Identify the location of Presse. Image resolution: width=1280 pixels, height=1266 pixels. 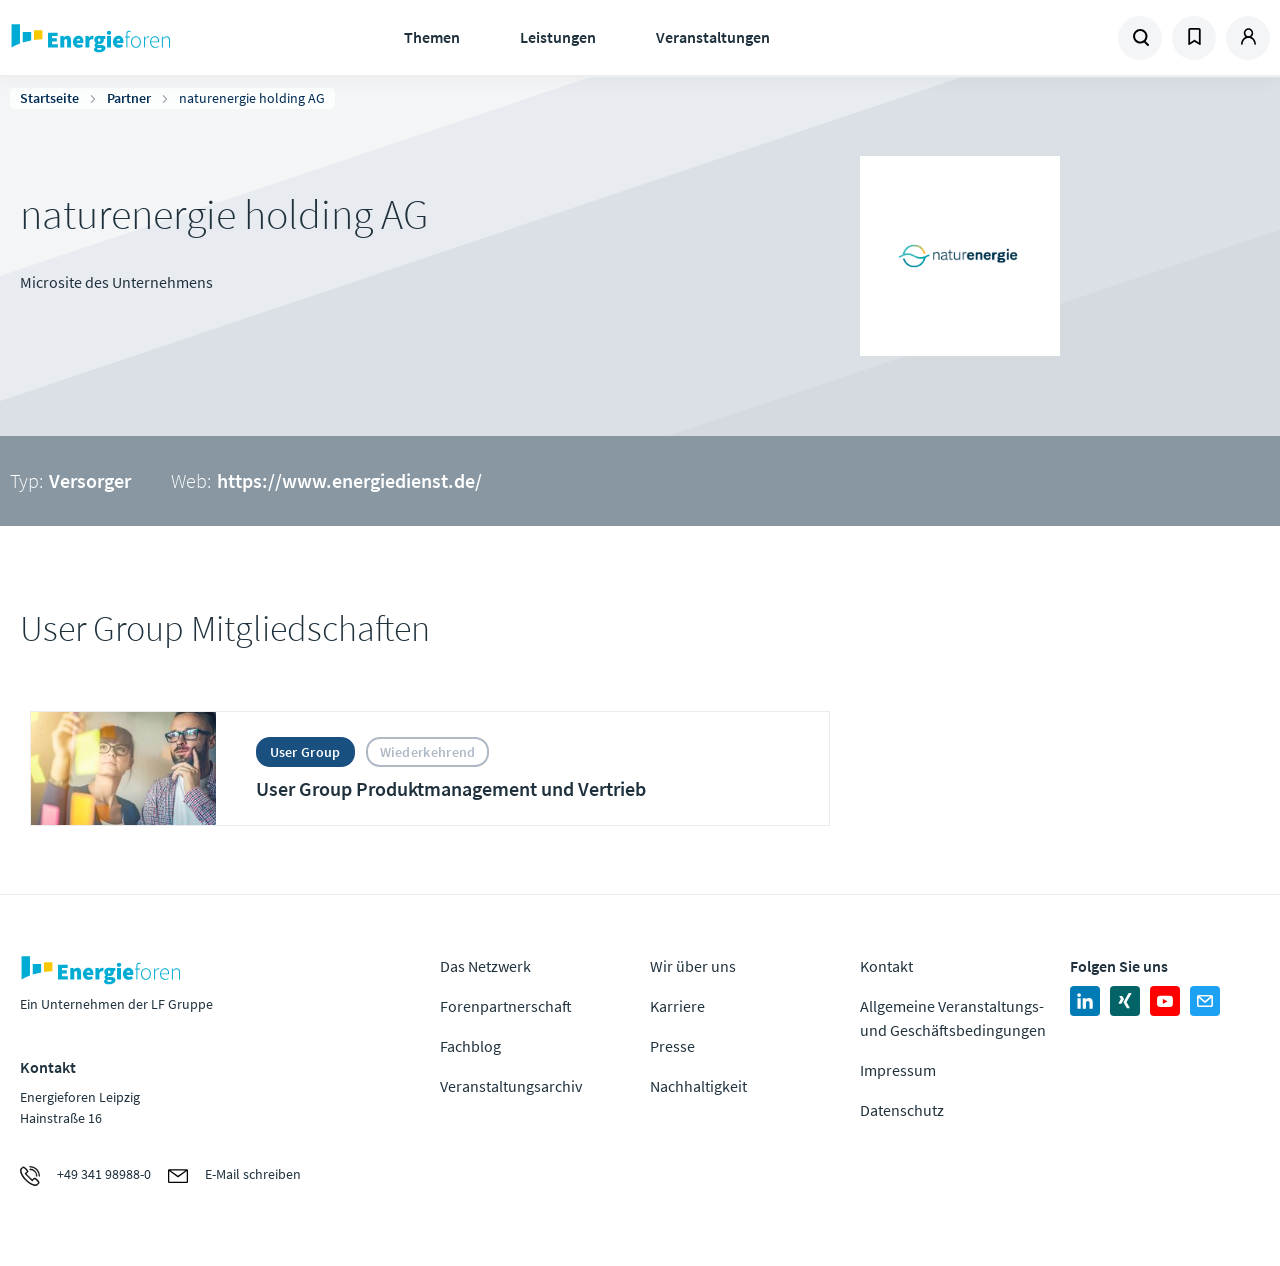
(672, 1046).